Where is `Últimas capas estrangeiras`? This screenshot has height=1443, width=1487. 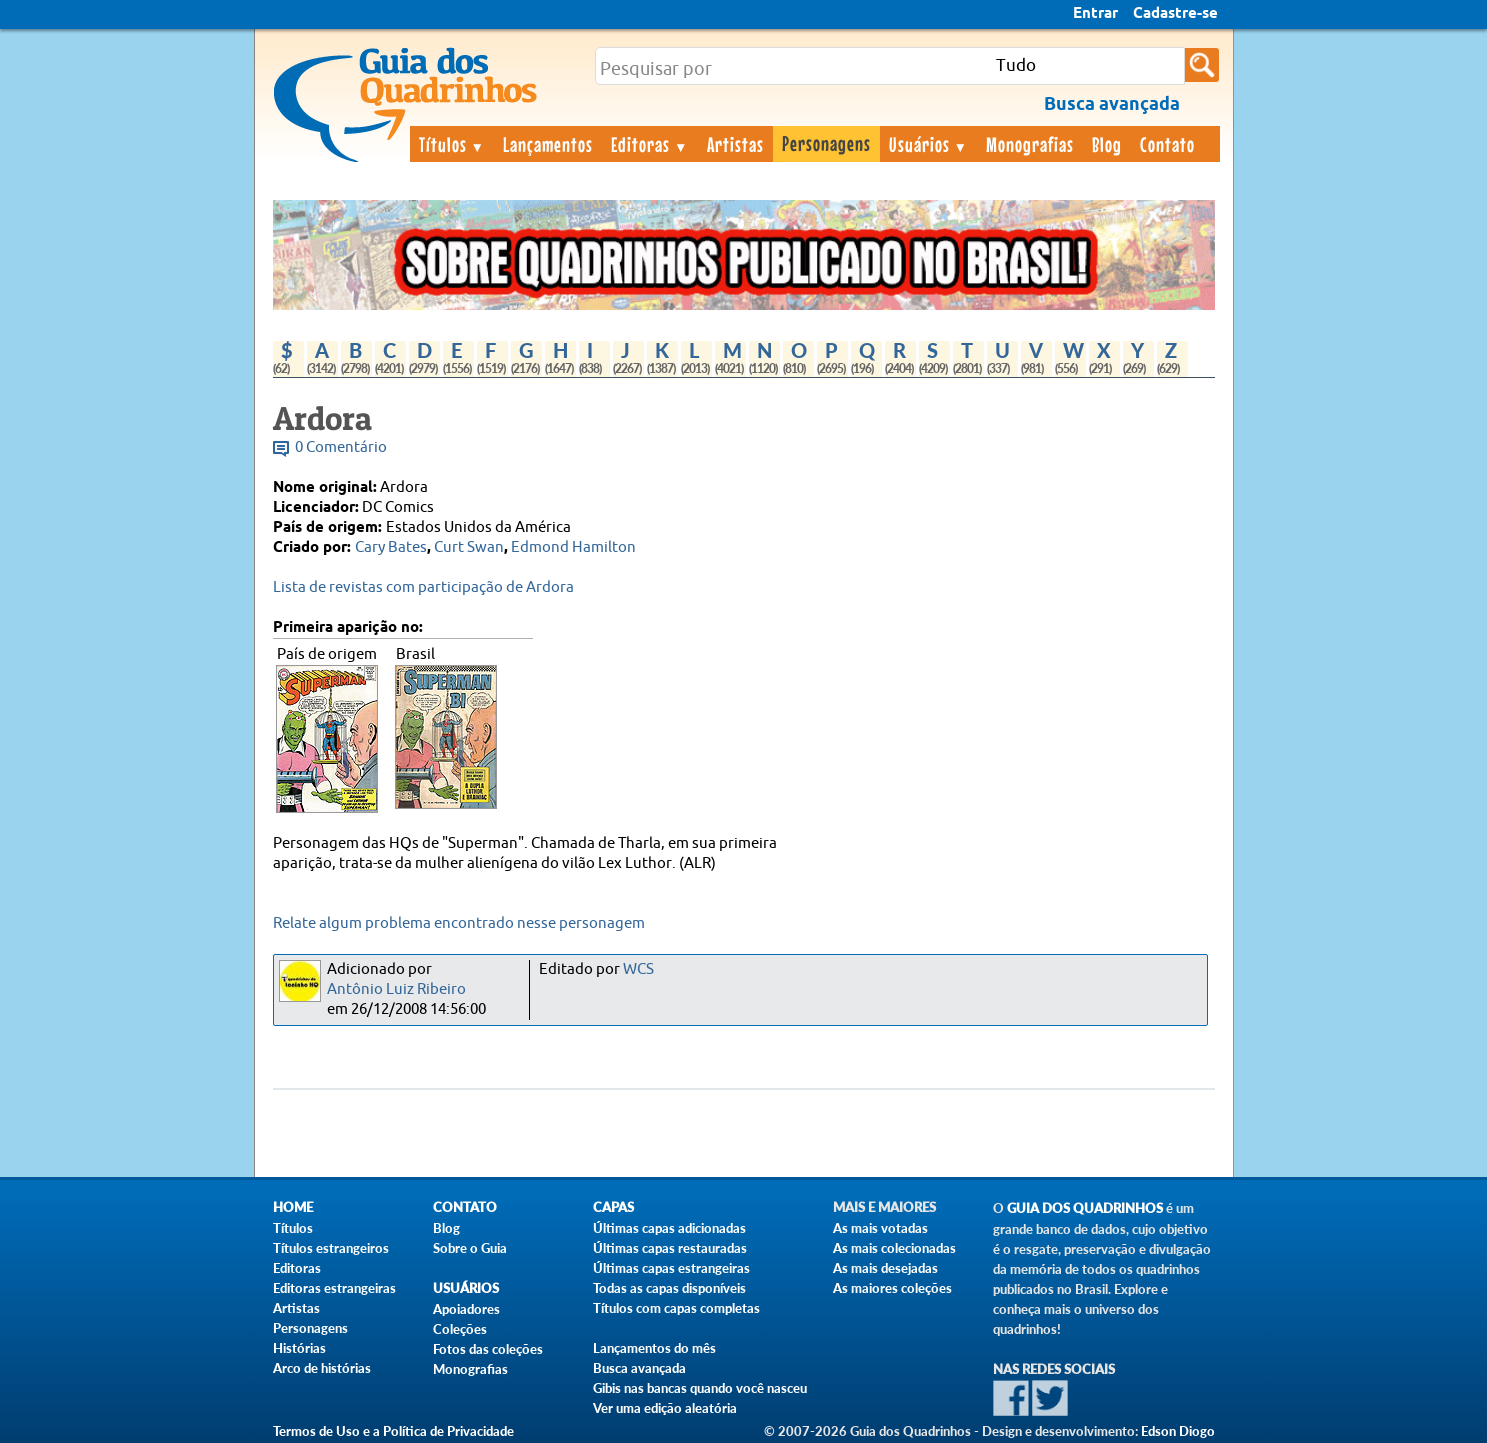
Últimas capas estrangeiras is located at coordinates (671, 1268).